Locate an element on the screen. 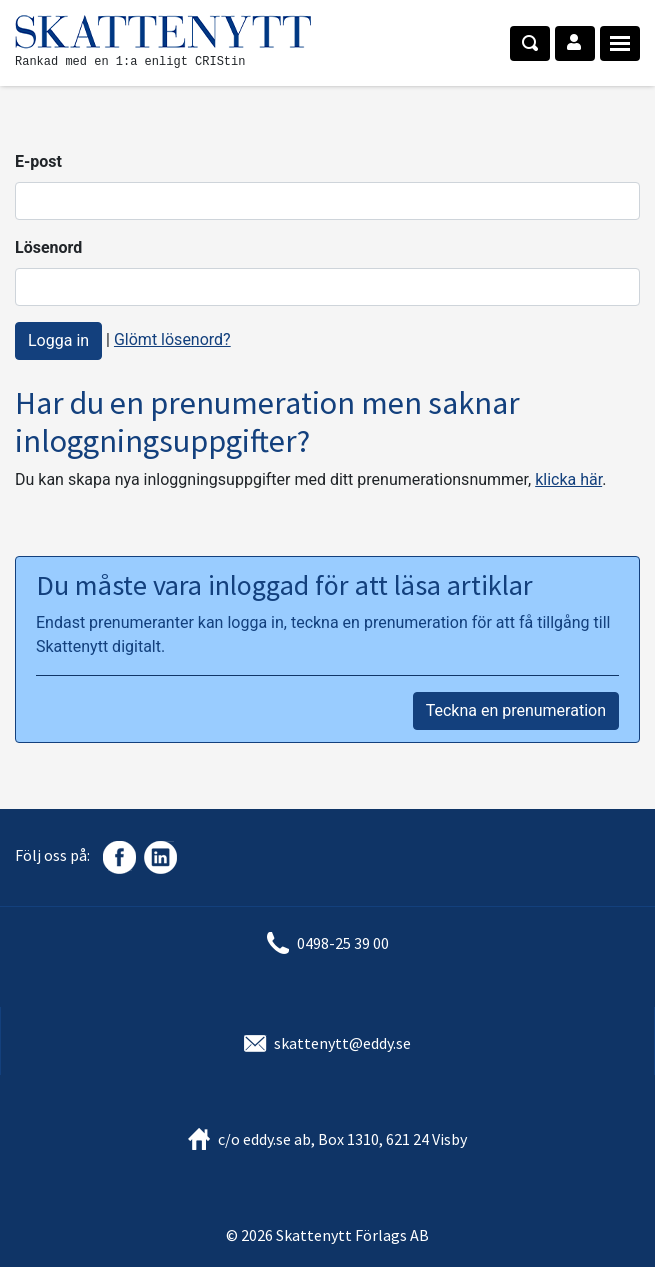 The width and height of the screenshot is (655, 1267). E-post is located at coordinates (38, 161).